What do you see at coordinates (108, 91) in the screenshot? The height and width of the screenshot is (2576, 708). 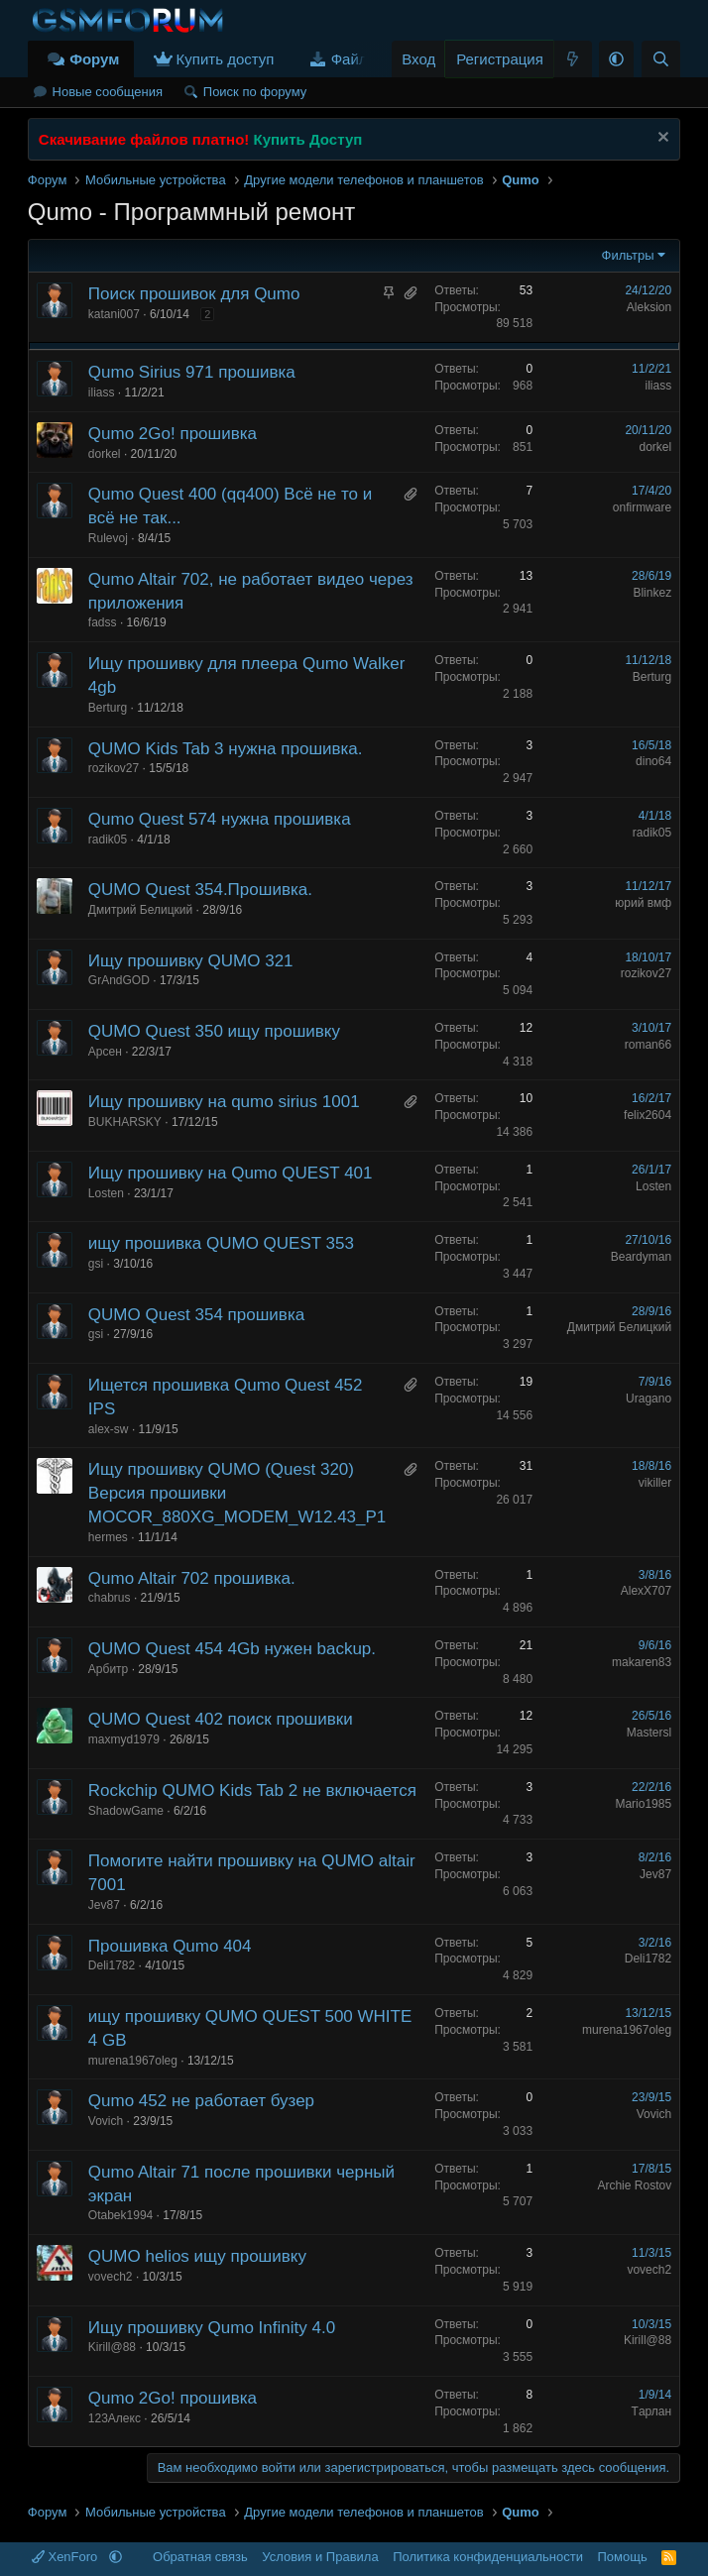 I see `Новые сообщения` at bounding box center [108, 91].